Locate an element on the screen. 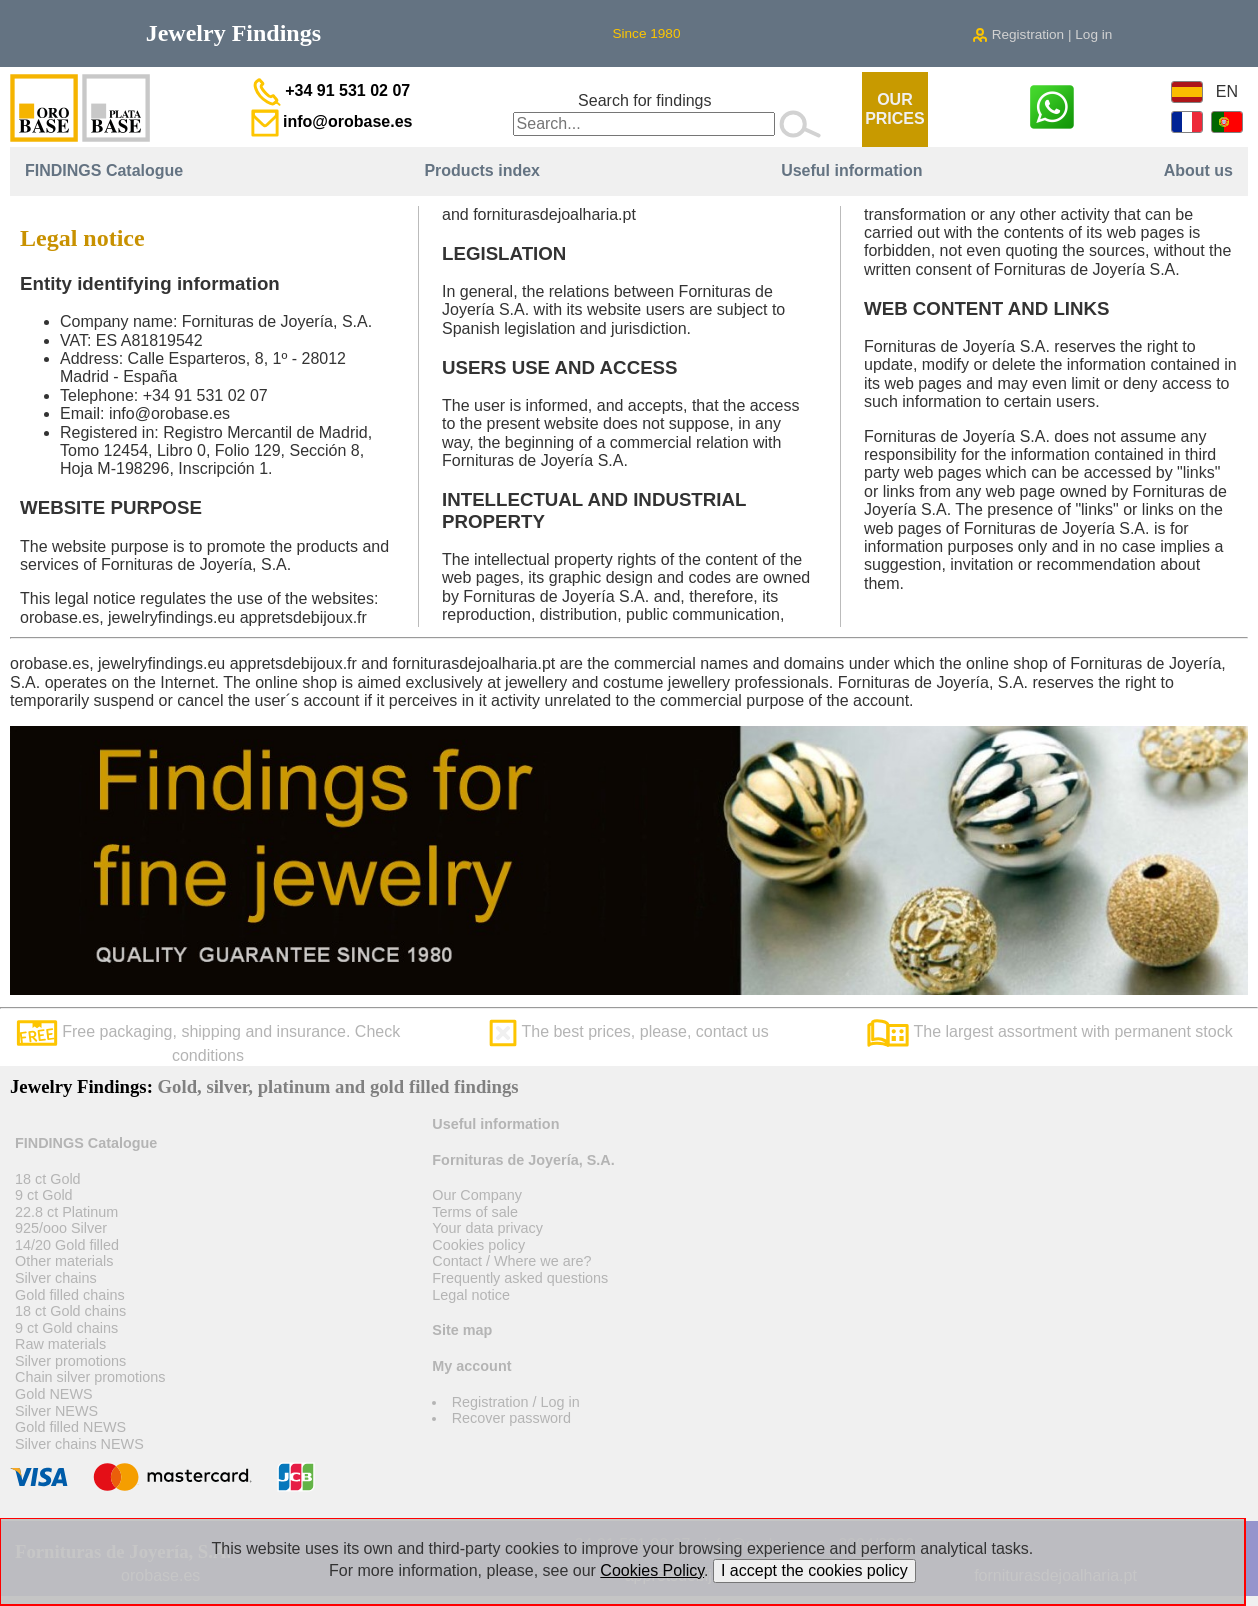 The width and height of the screenshot is (1258, 1606). Gold filled chains is located at coordinates (70, 1295).